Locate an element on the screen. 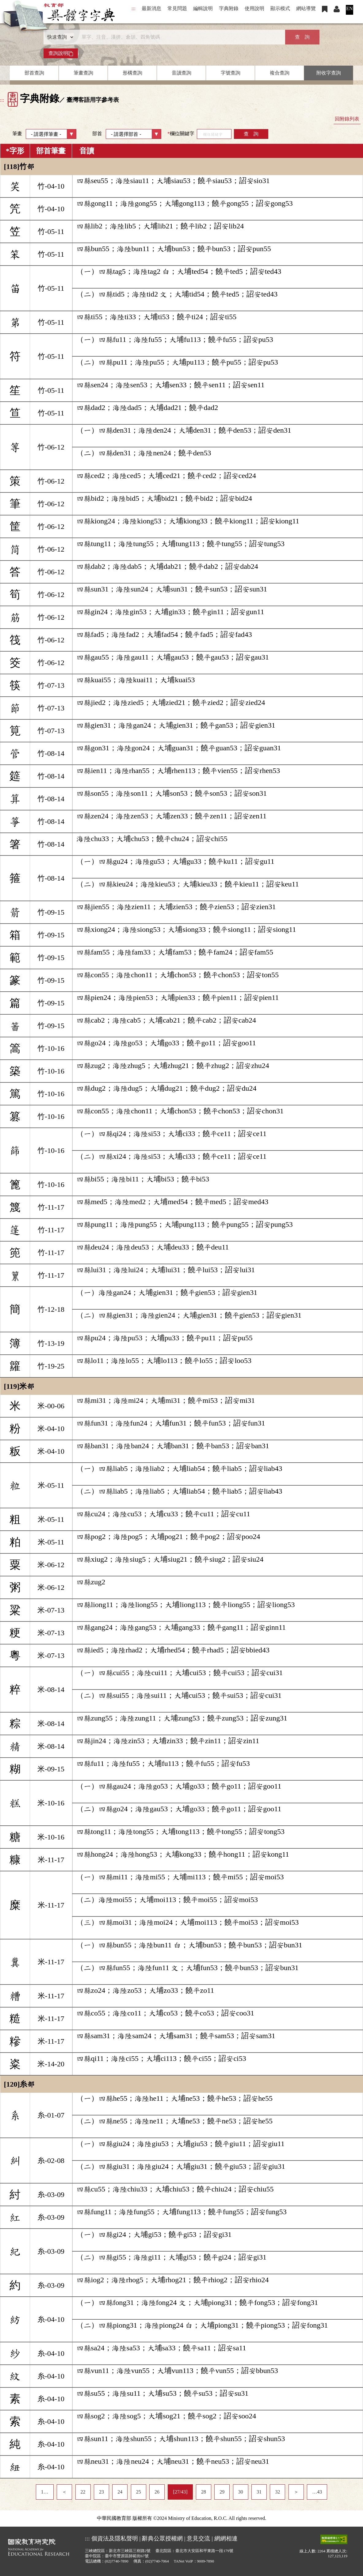  常見問題 is located at coordinates (177, 8).